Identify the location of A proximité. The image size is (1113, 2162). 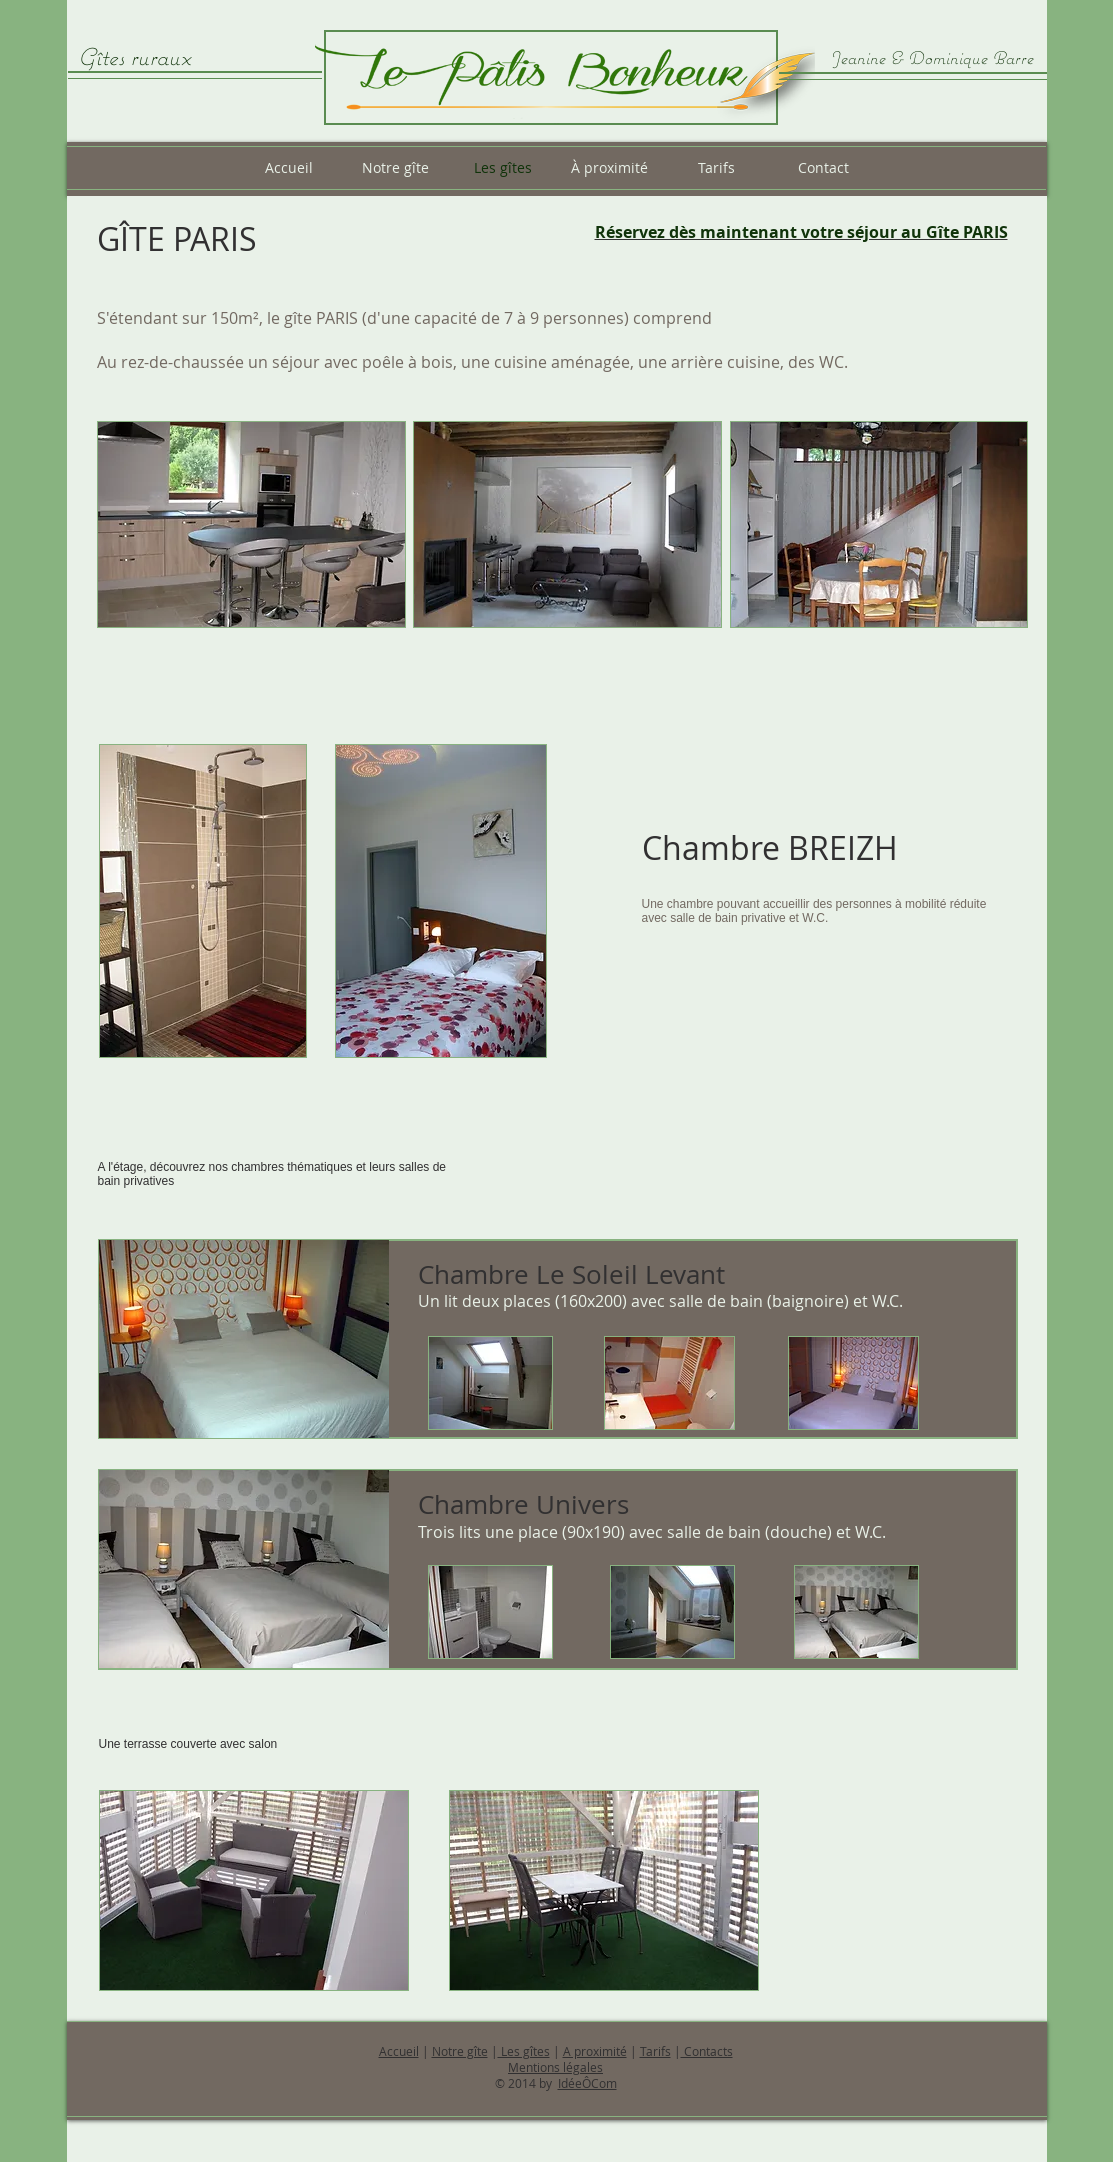
(595, 2051).